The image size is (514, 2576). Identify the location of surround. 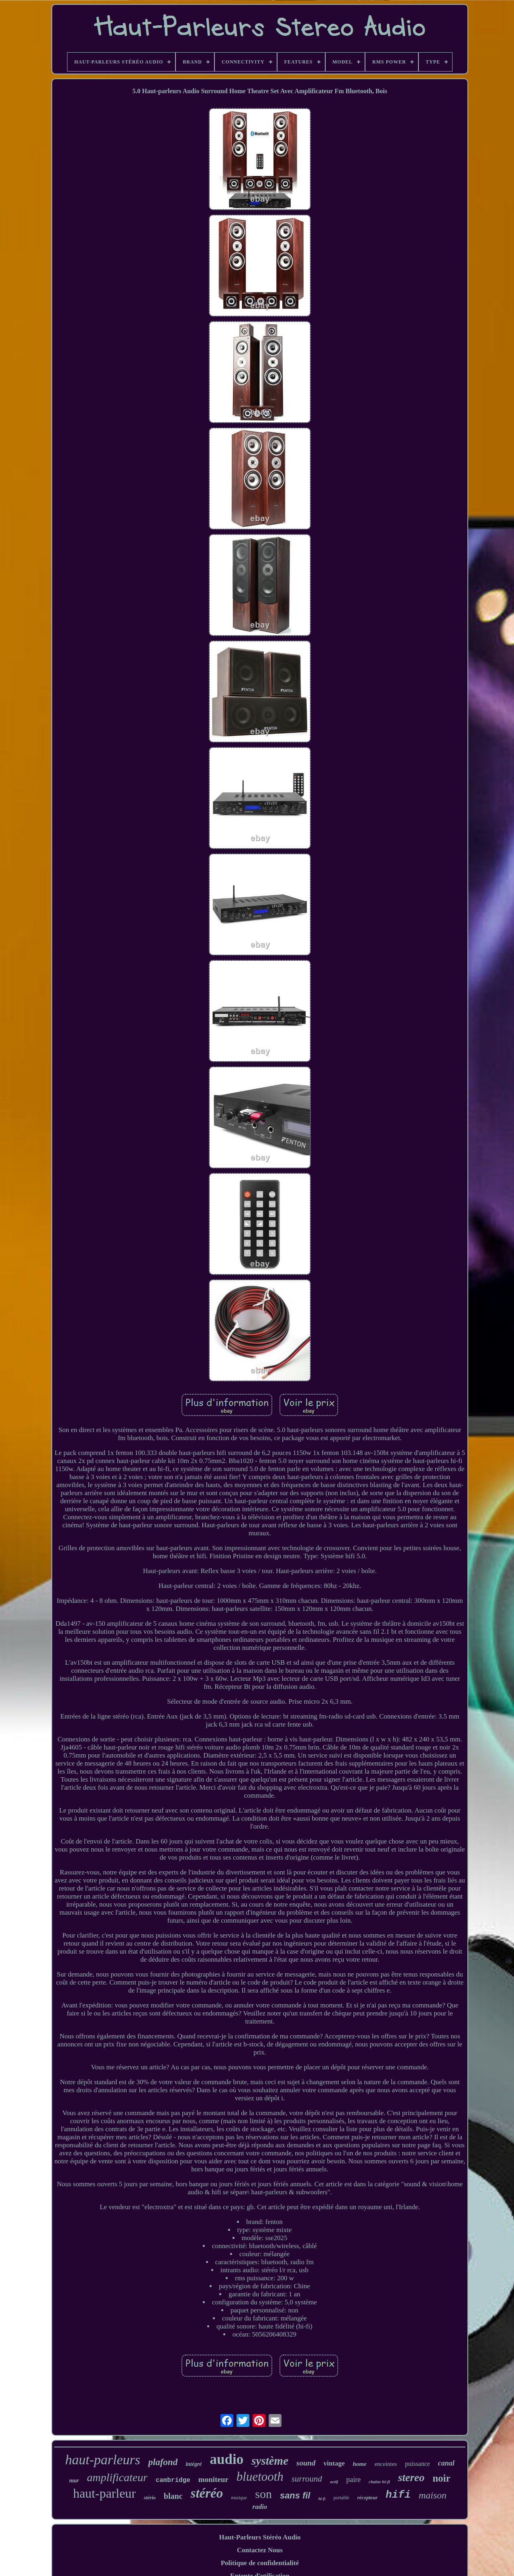
(307, 2479).